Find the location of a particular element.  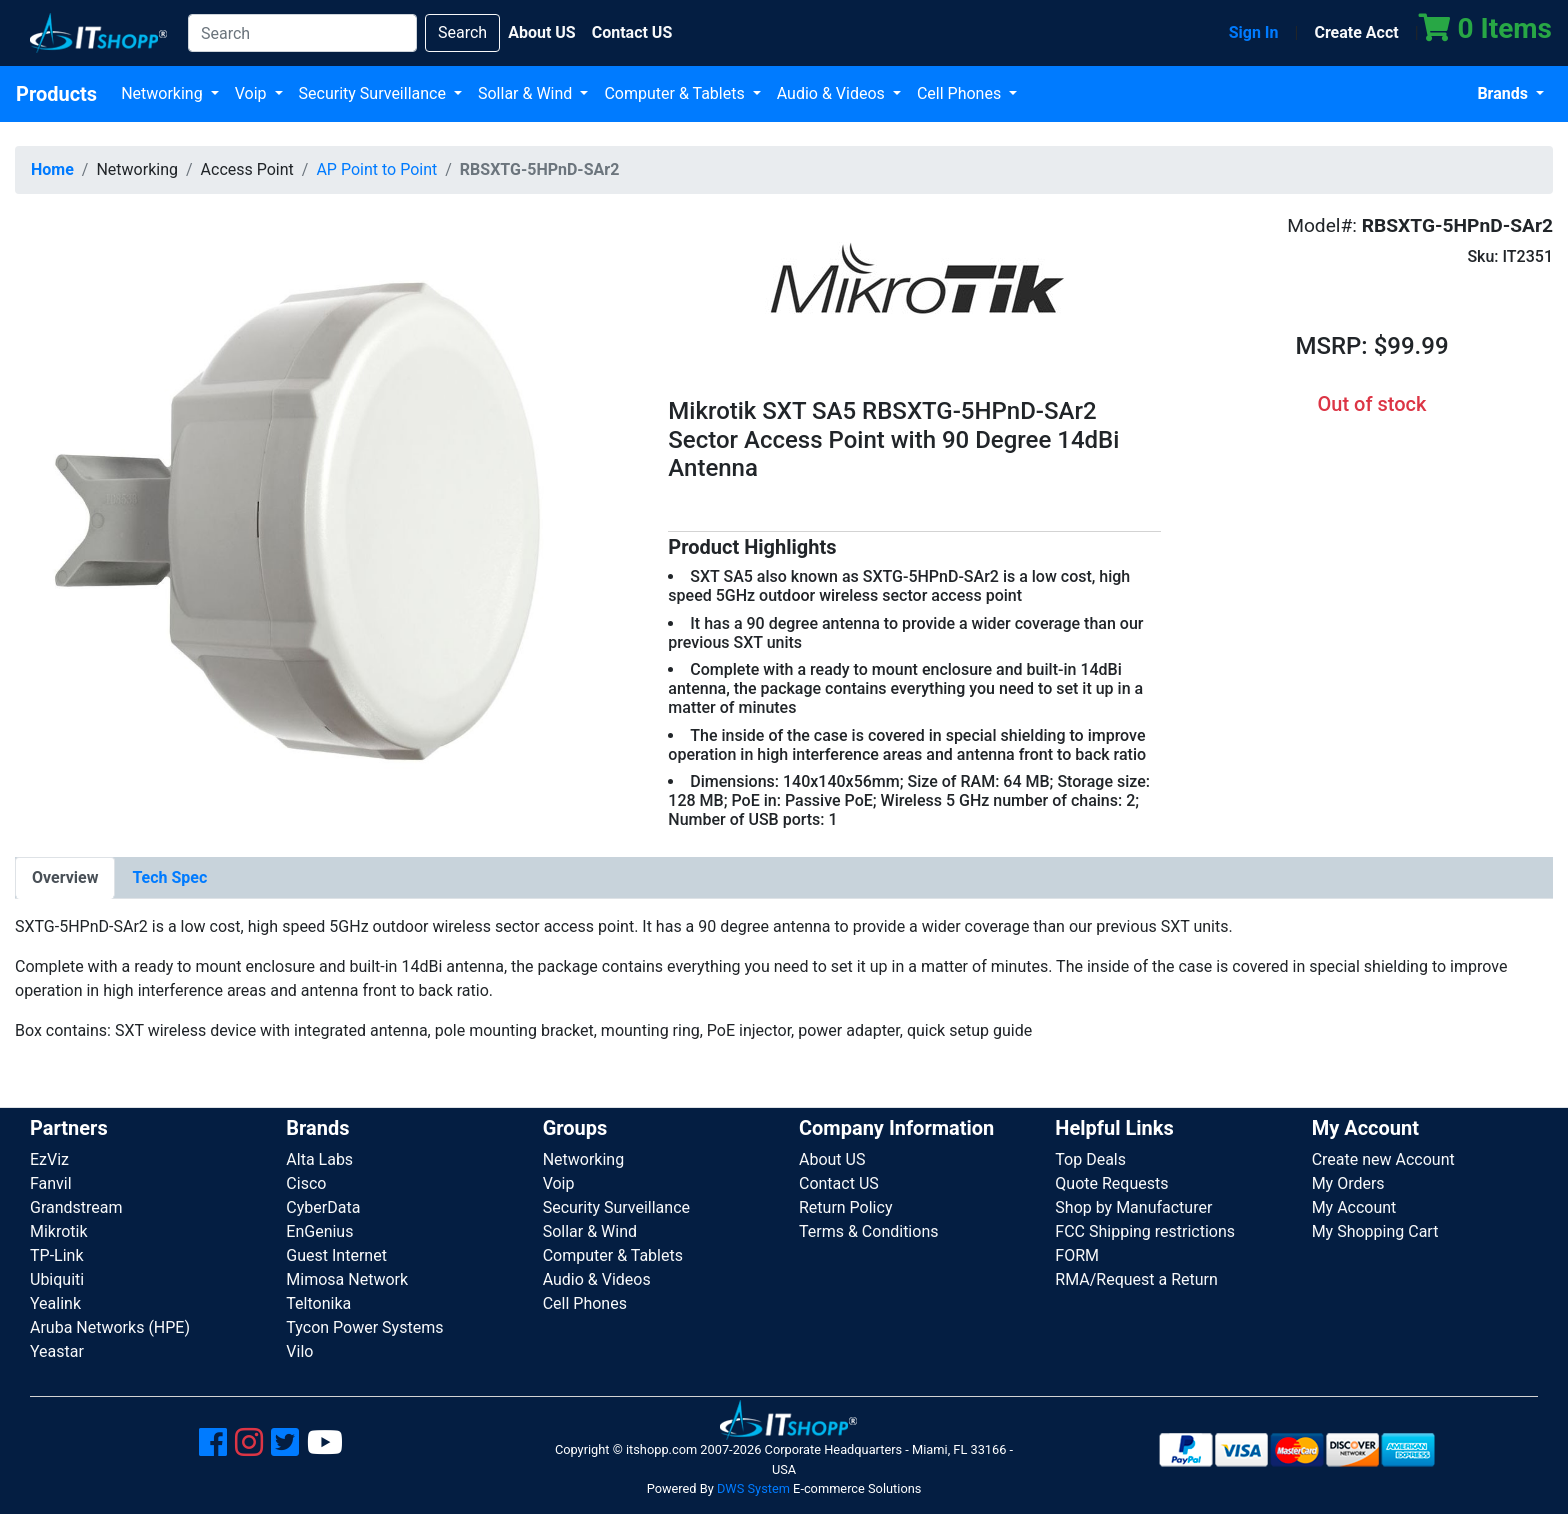

About US is located at coordinates (832, 1159).